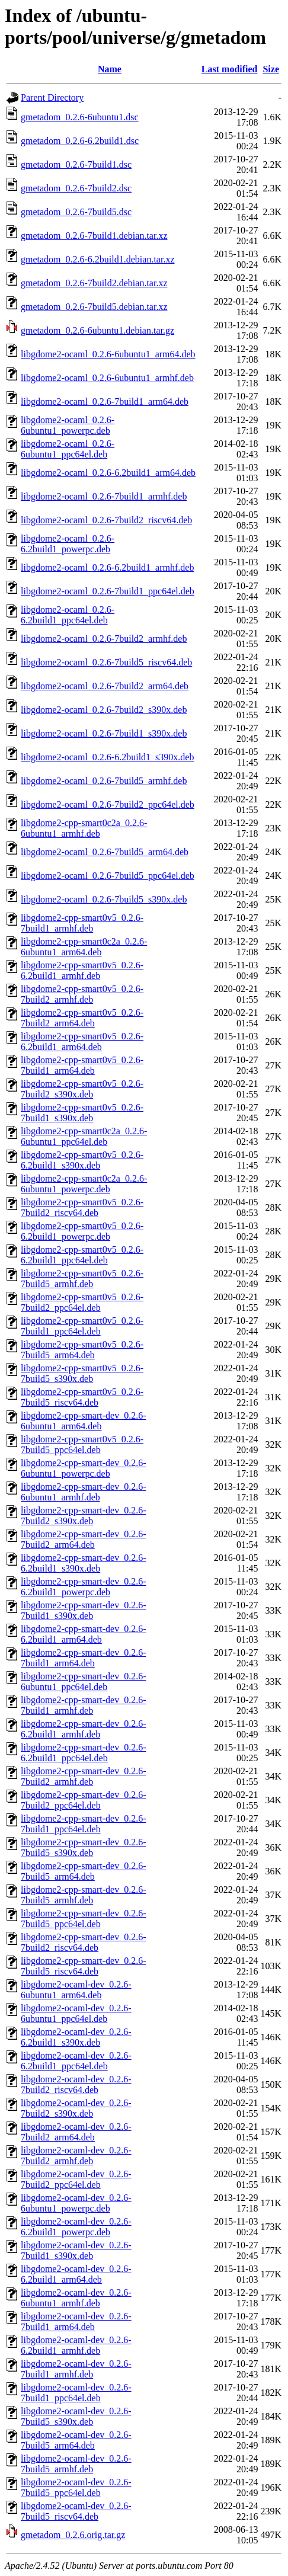 This screenshot has height=2576, width=288. I want to click on libgdome2-ocaml_0.2.6-7build5_arm64.deb, so click(104, 852).